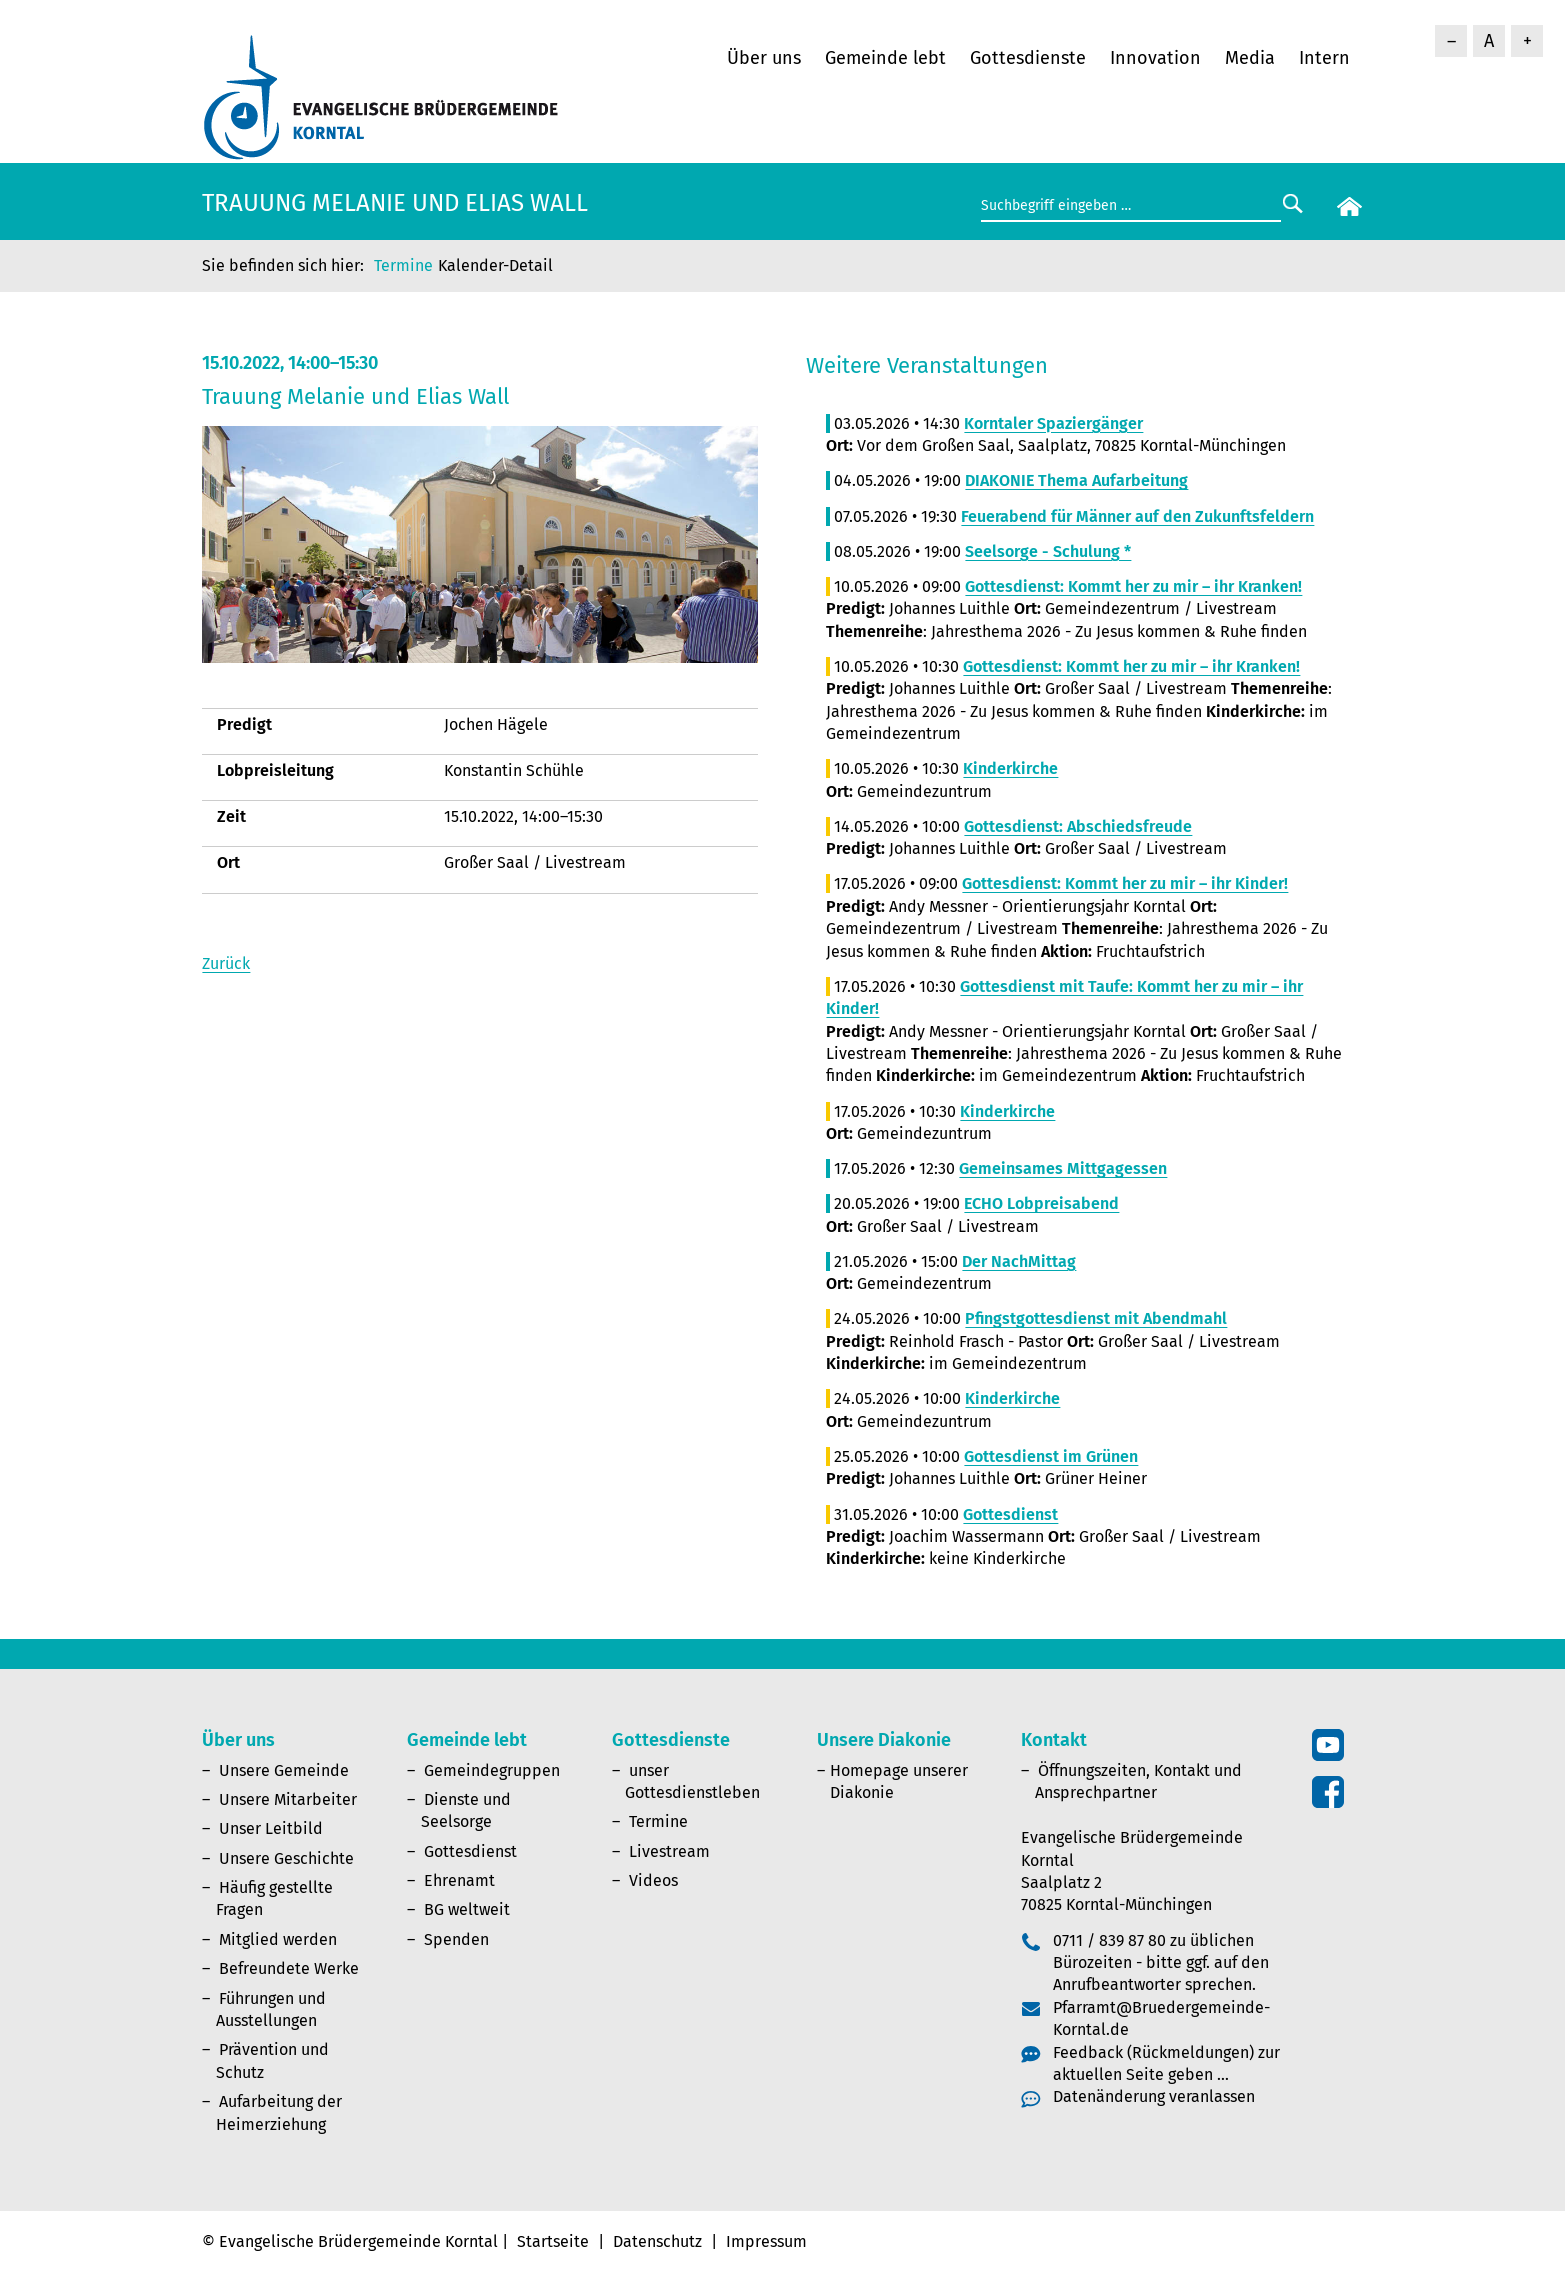 The width and height of the screenshot is (1568, 2286). Describe the element at coordinates (459, 1880) in the screenshot. I see `Ehrenamt` at that location.